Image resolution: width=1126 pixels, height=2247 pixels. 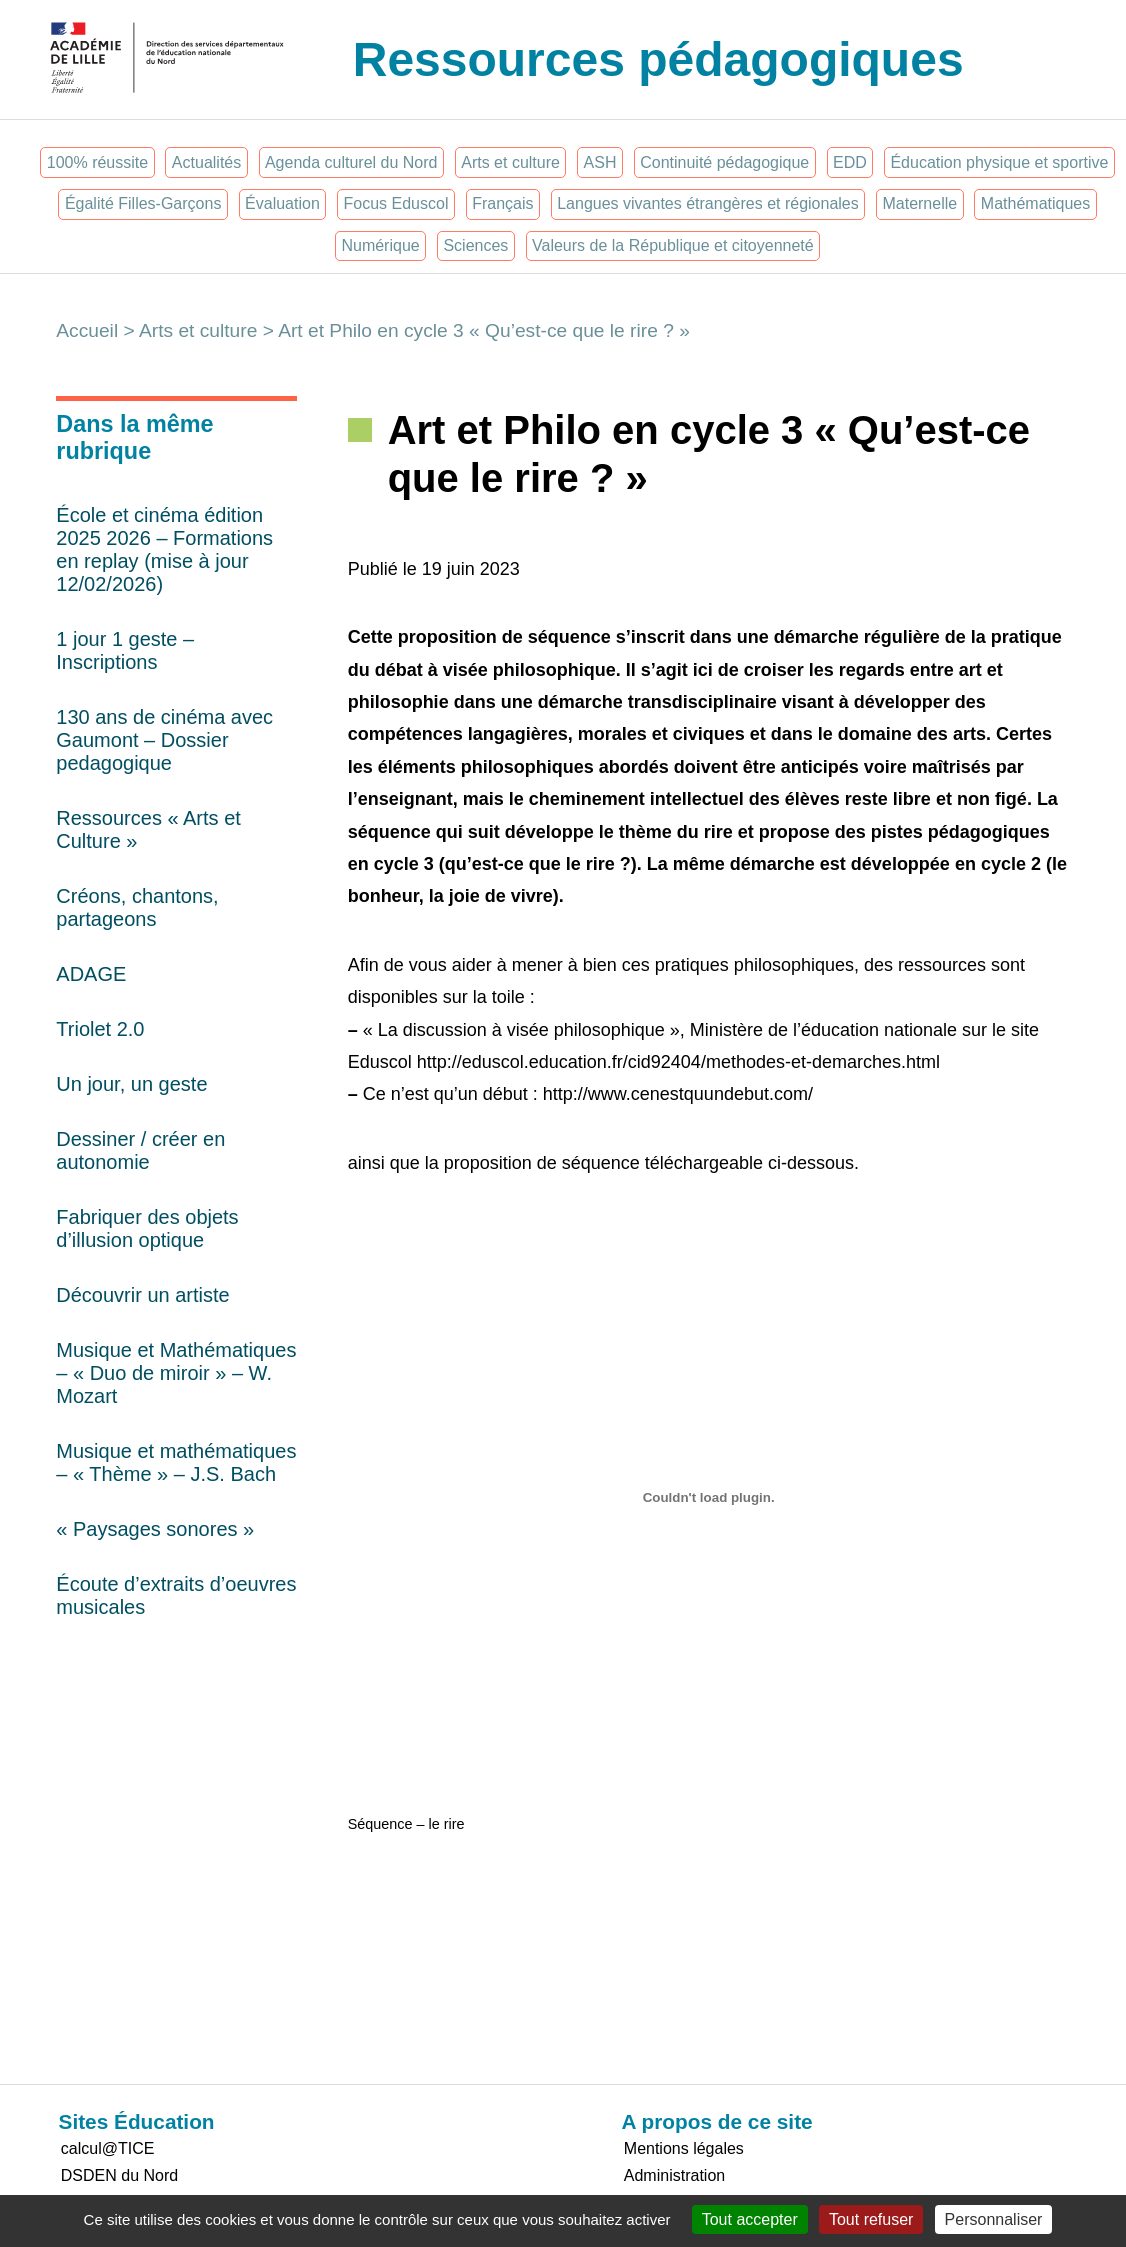 What do you see at coordinates (600, 162) in the screenshot?
I see `ASH` at bounding box center [600, 162].